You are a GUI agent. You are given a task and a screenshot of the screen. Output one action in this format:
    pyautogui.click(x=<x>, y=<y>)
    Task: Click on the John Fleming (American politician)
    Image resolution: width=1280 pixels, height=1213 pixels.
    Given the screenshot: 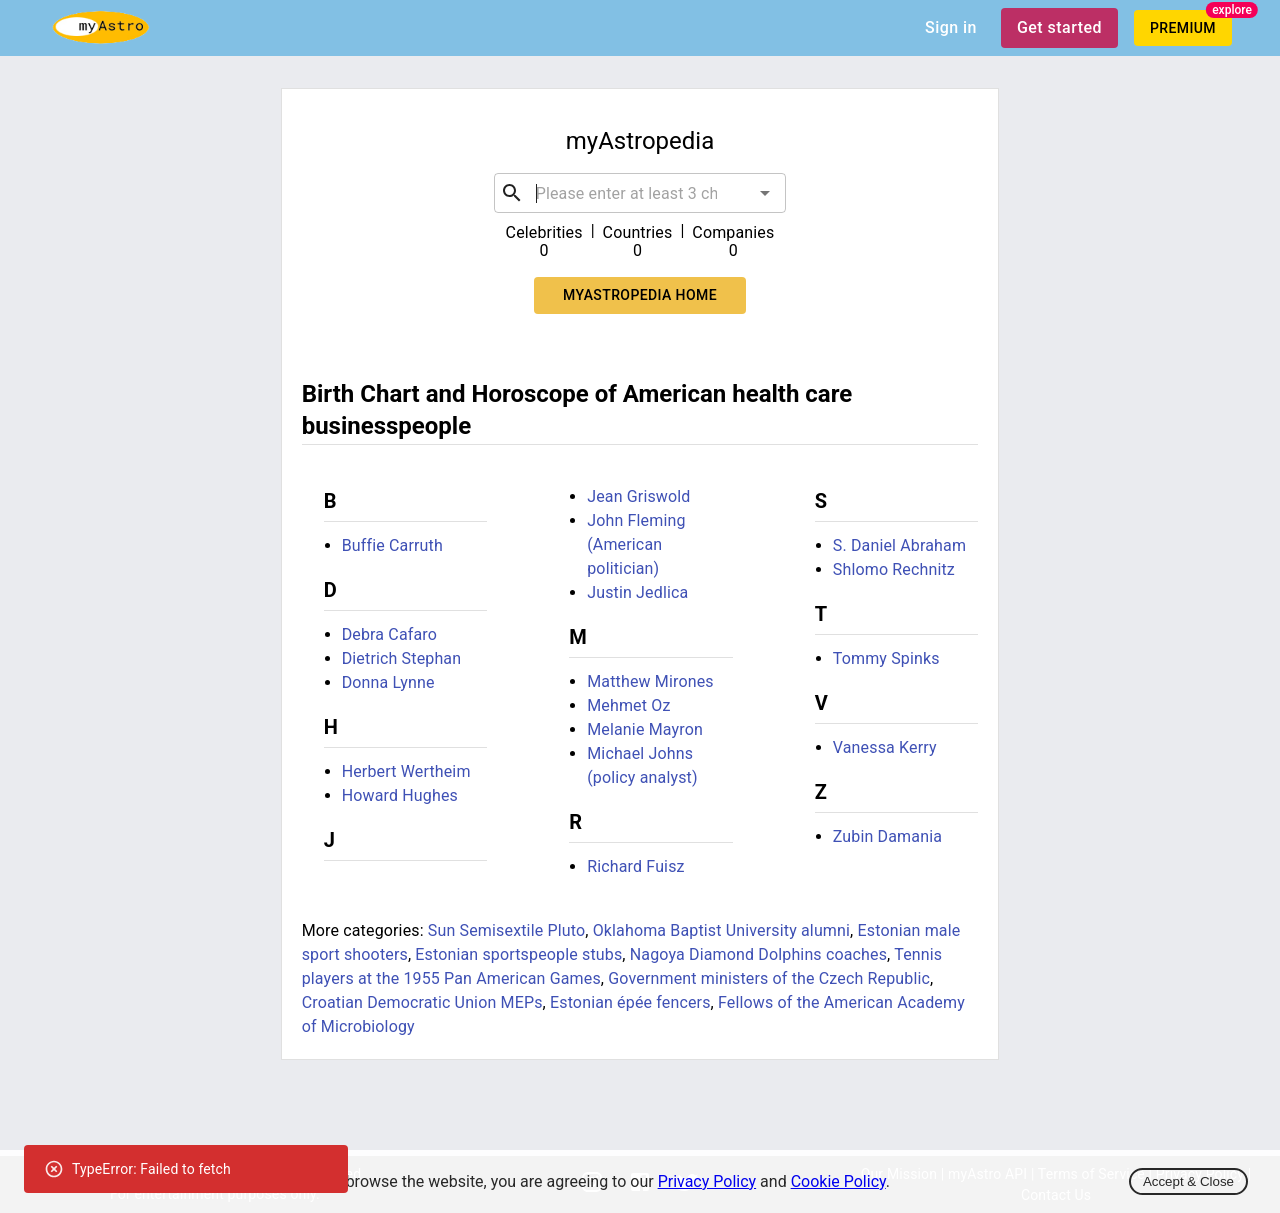 What is the action you would take?
    pyautogui.click(x=636, y=544)
    